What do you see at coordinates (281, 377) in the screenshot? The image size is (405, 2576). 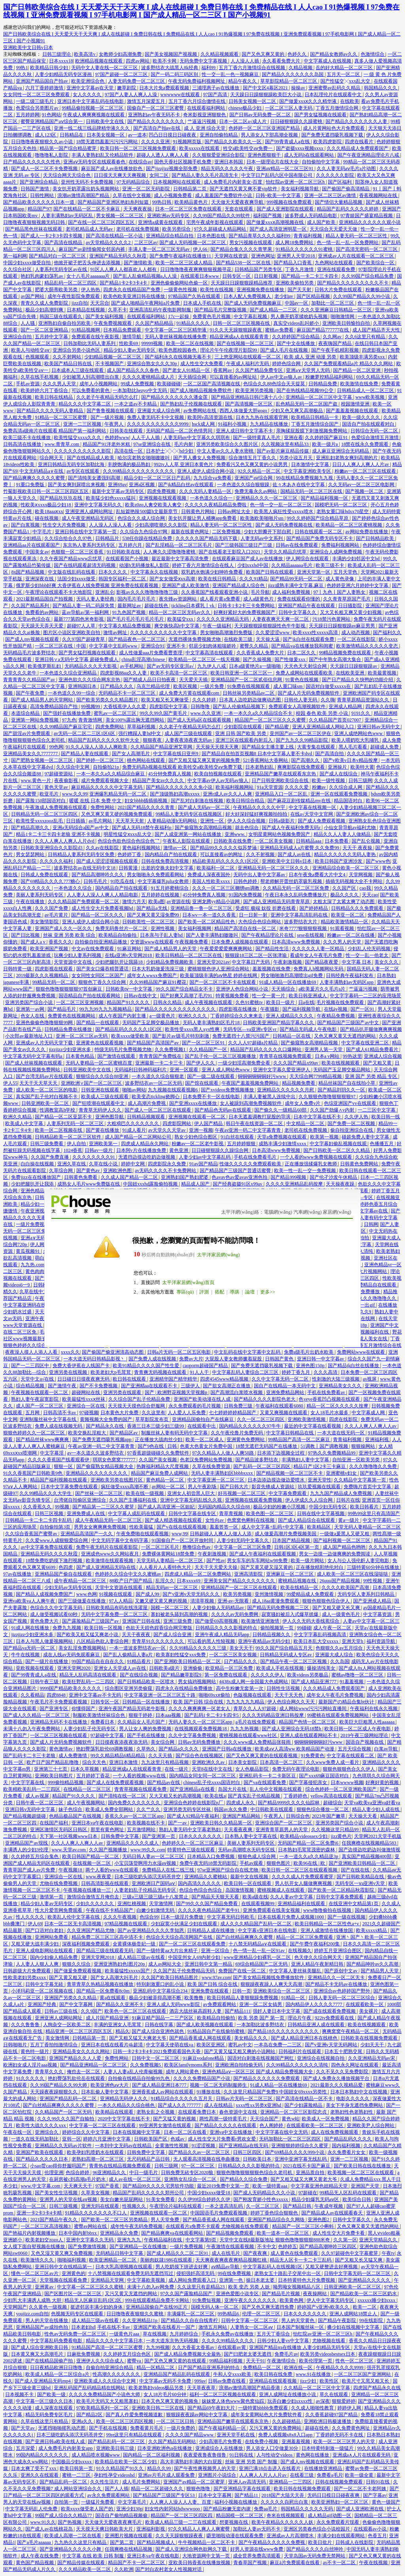 I see `伊人av中文av狼人av` at bounding box center [281, 377].